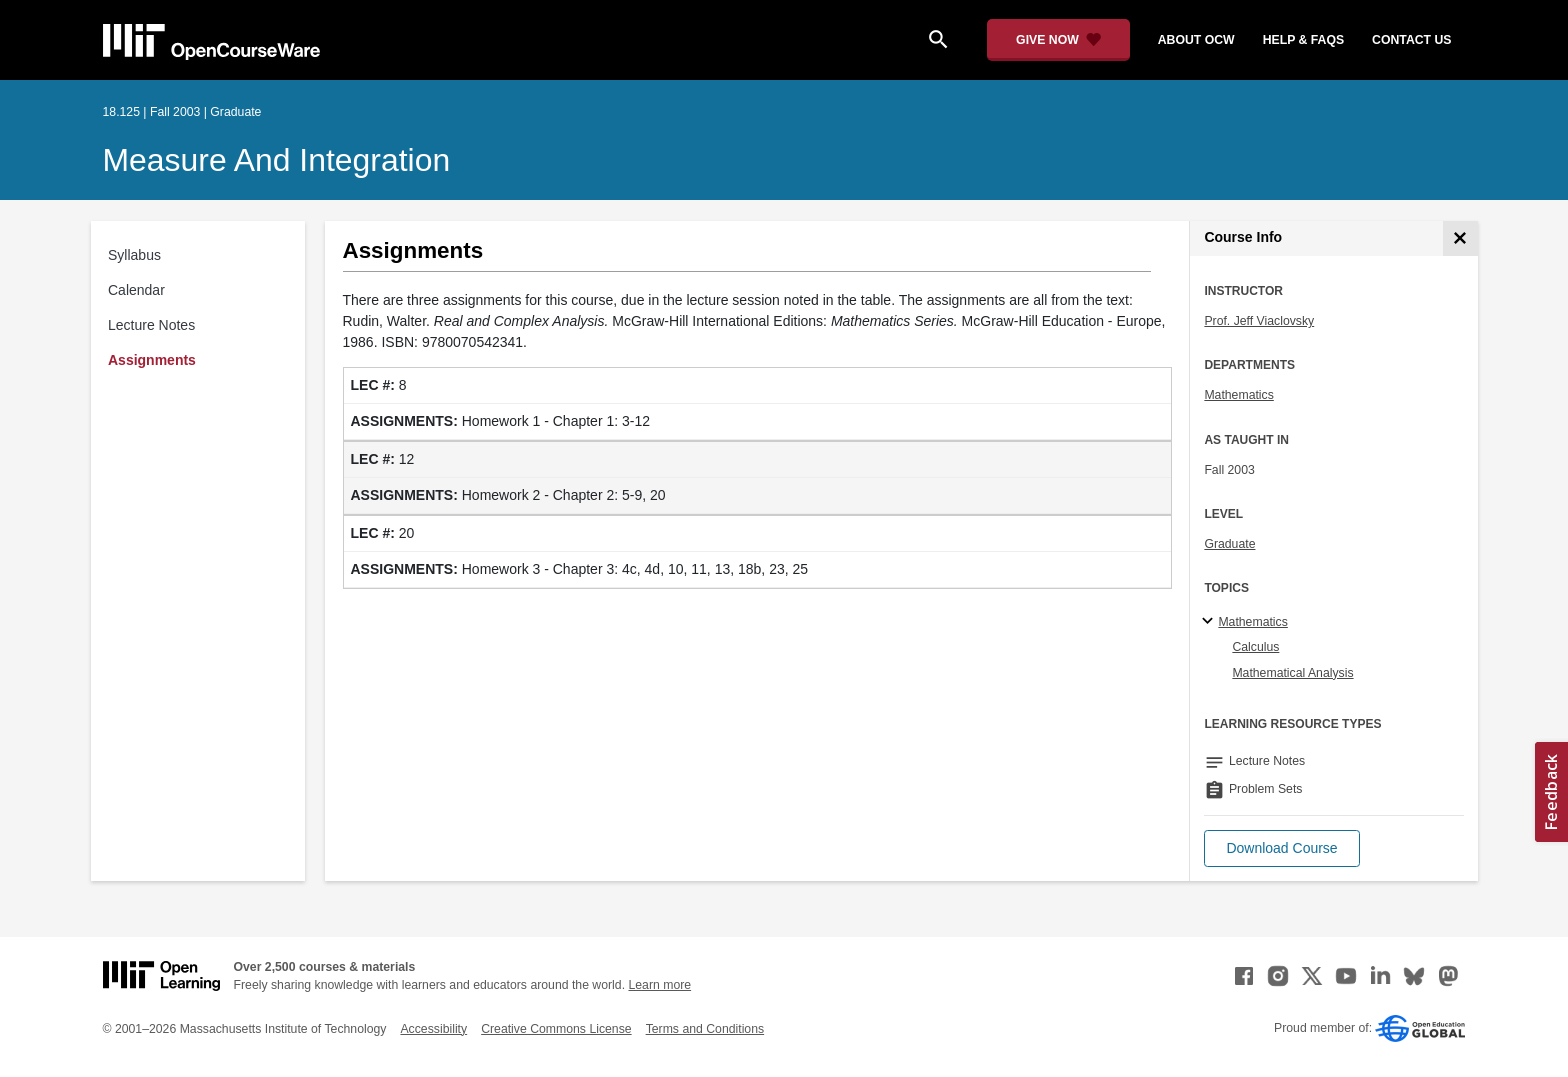 Image resolution: width=1568 pixels, height=1077 pixels. I want to click on Calculus, so click(1255, 647).